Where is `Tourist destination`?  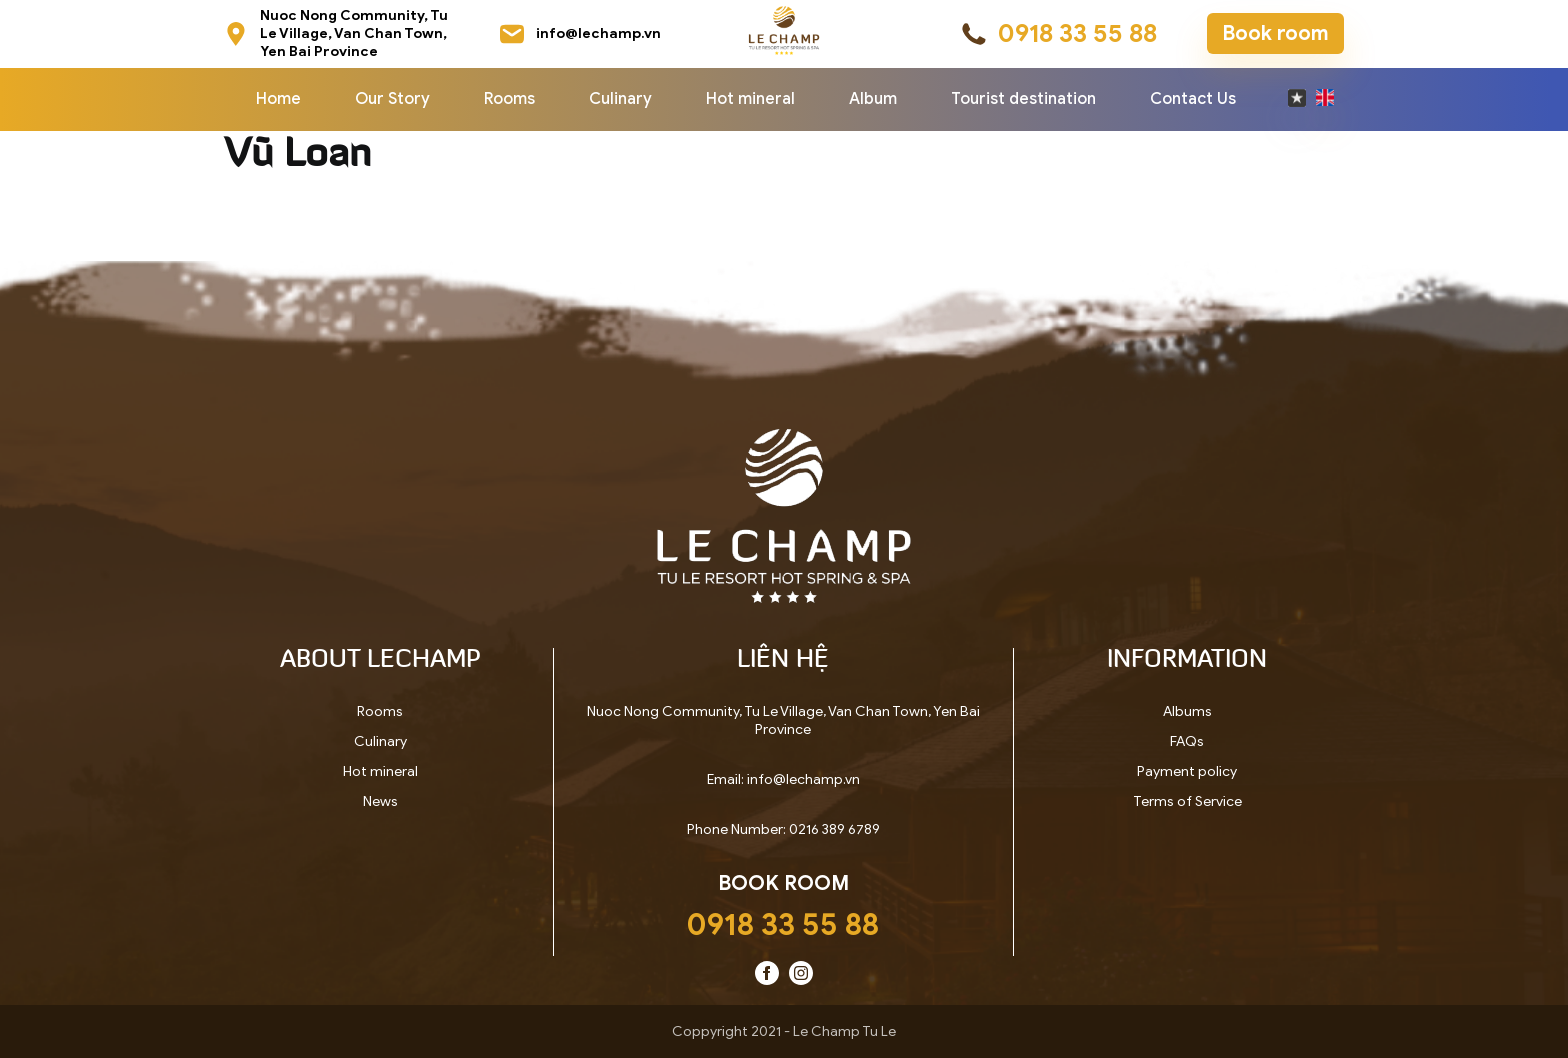
Tourist destination is located at coordinates (1023, 99).